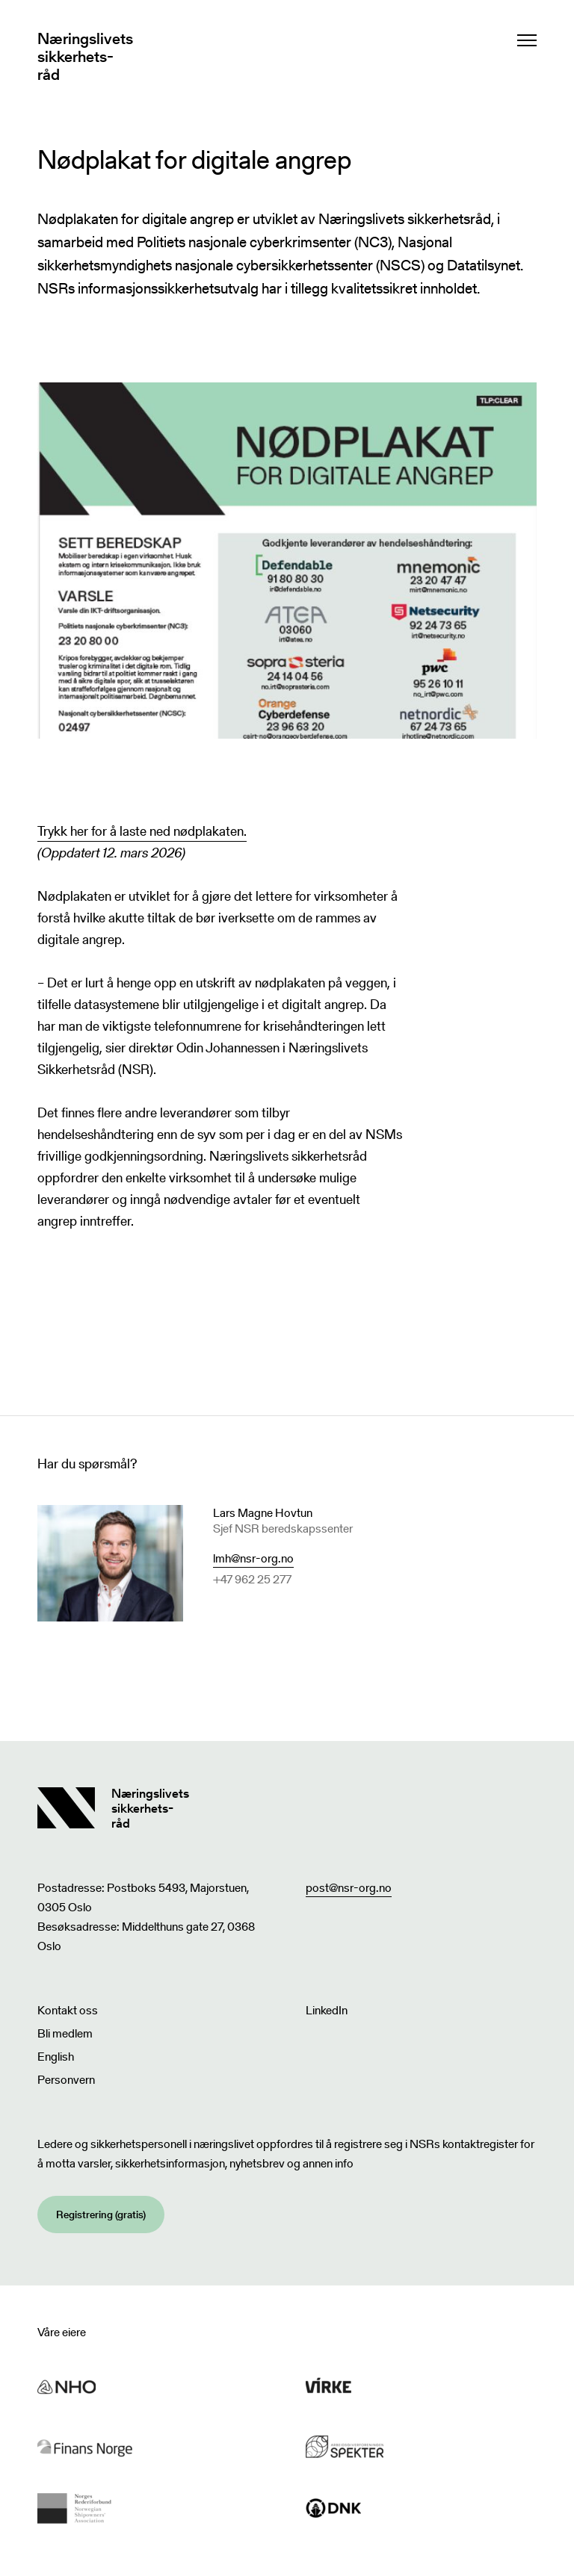 Image resolution: width=574 pixels, height=2576 pixels. Describe the element at coordinates (101, 2214) in the screenshot. I see `Registrering (gratis)` at that location.